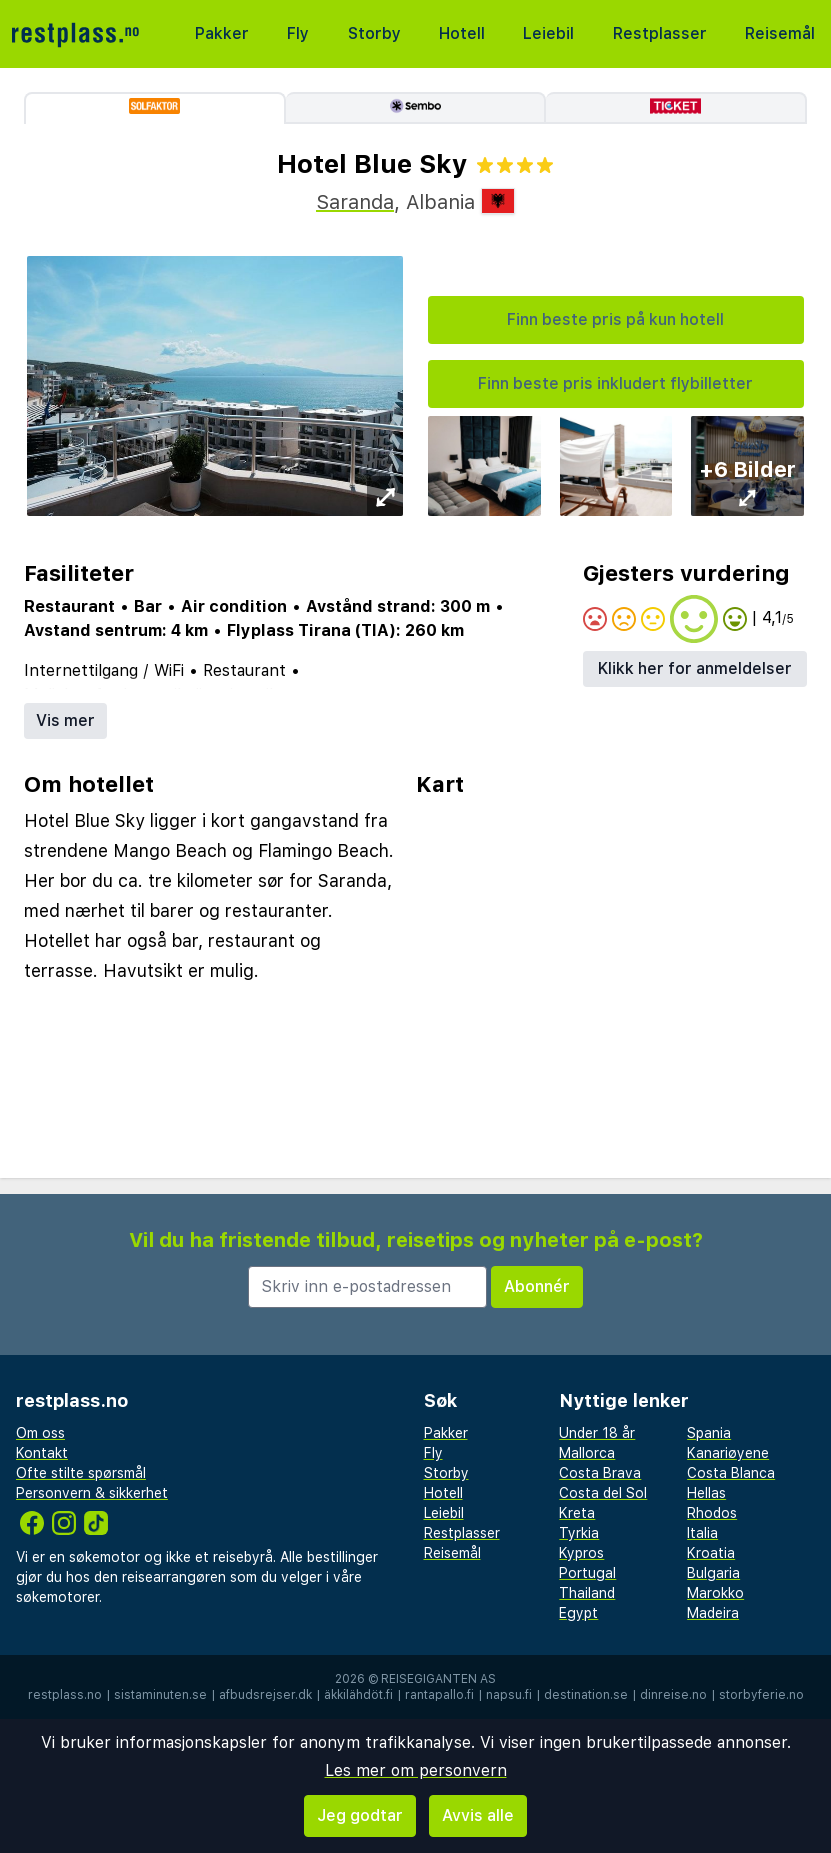 The height and width of the screenshot is (1853, 831). What do you see at coordinates (597, 1433) in the screenshot?
I see `Under 18 år` at bounding box center [597, 1433].